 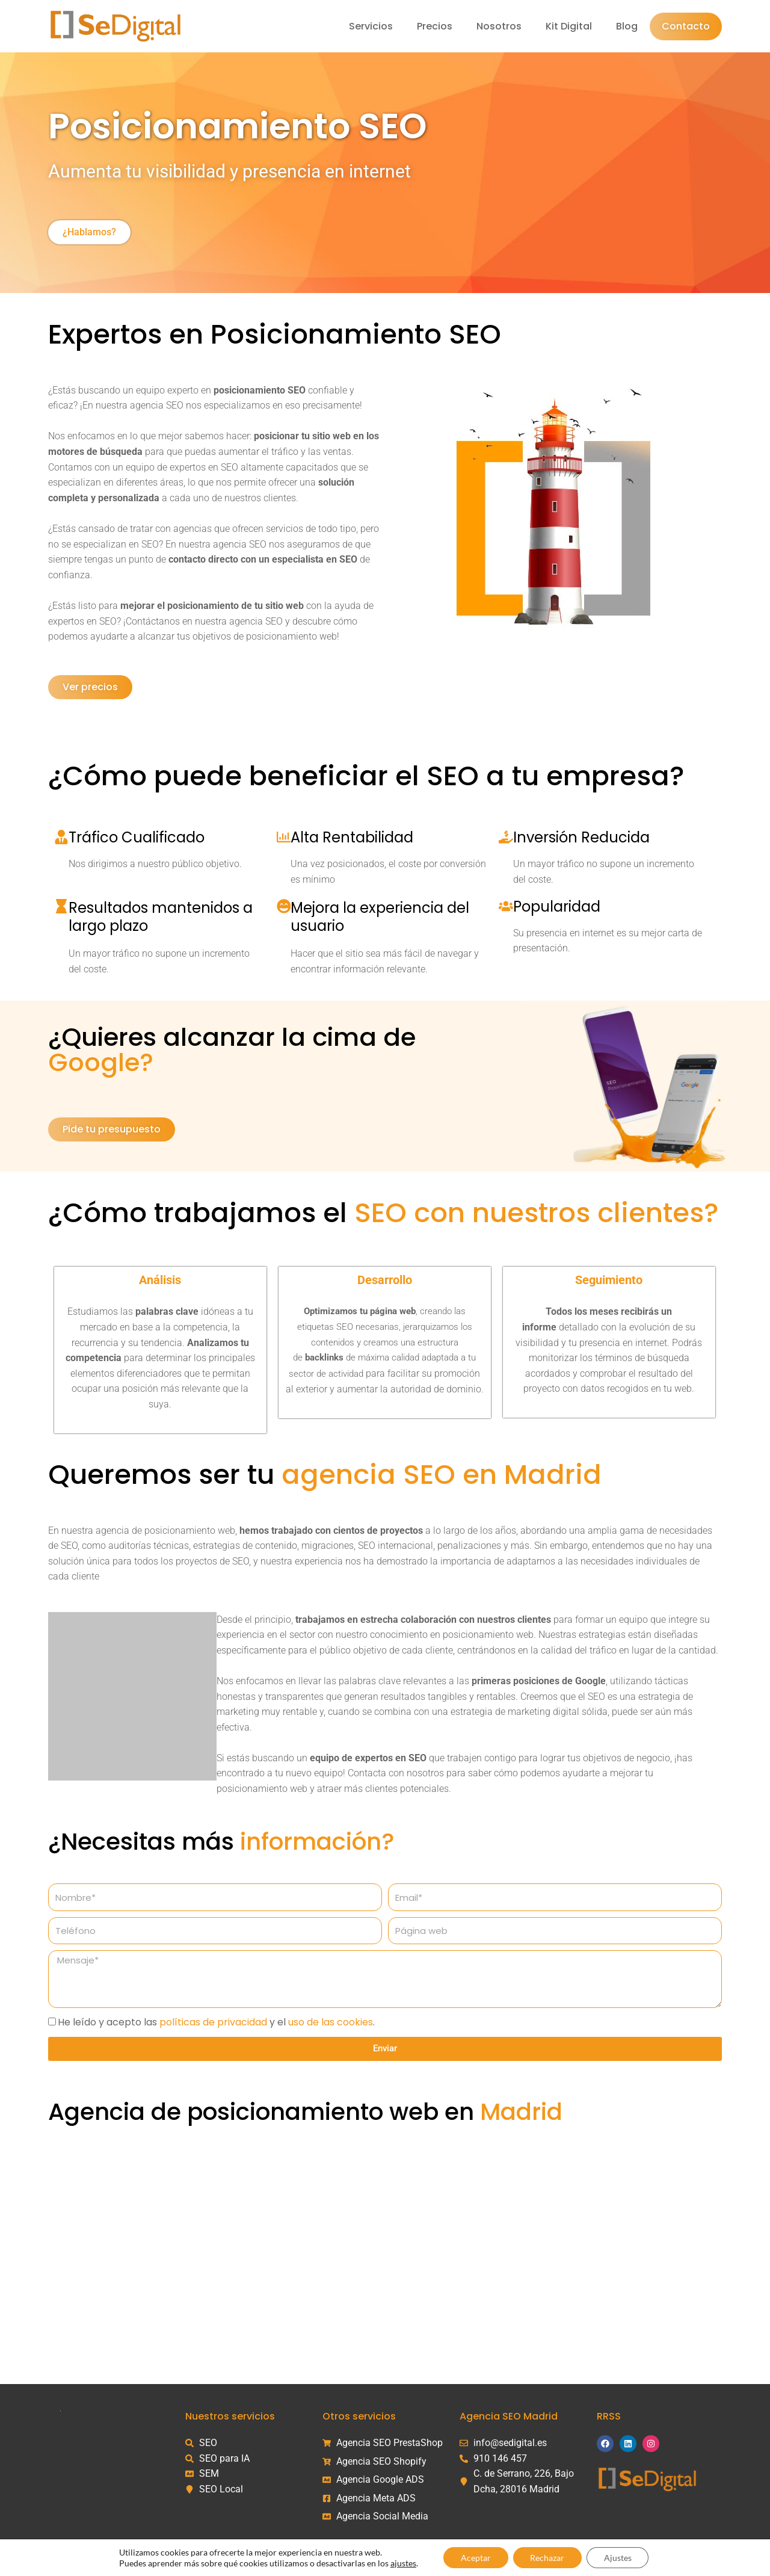 What do you see at coordinates (619, 2557) in the screenshot?
I see `Ajustes` at bounding box center [619, 2557].